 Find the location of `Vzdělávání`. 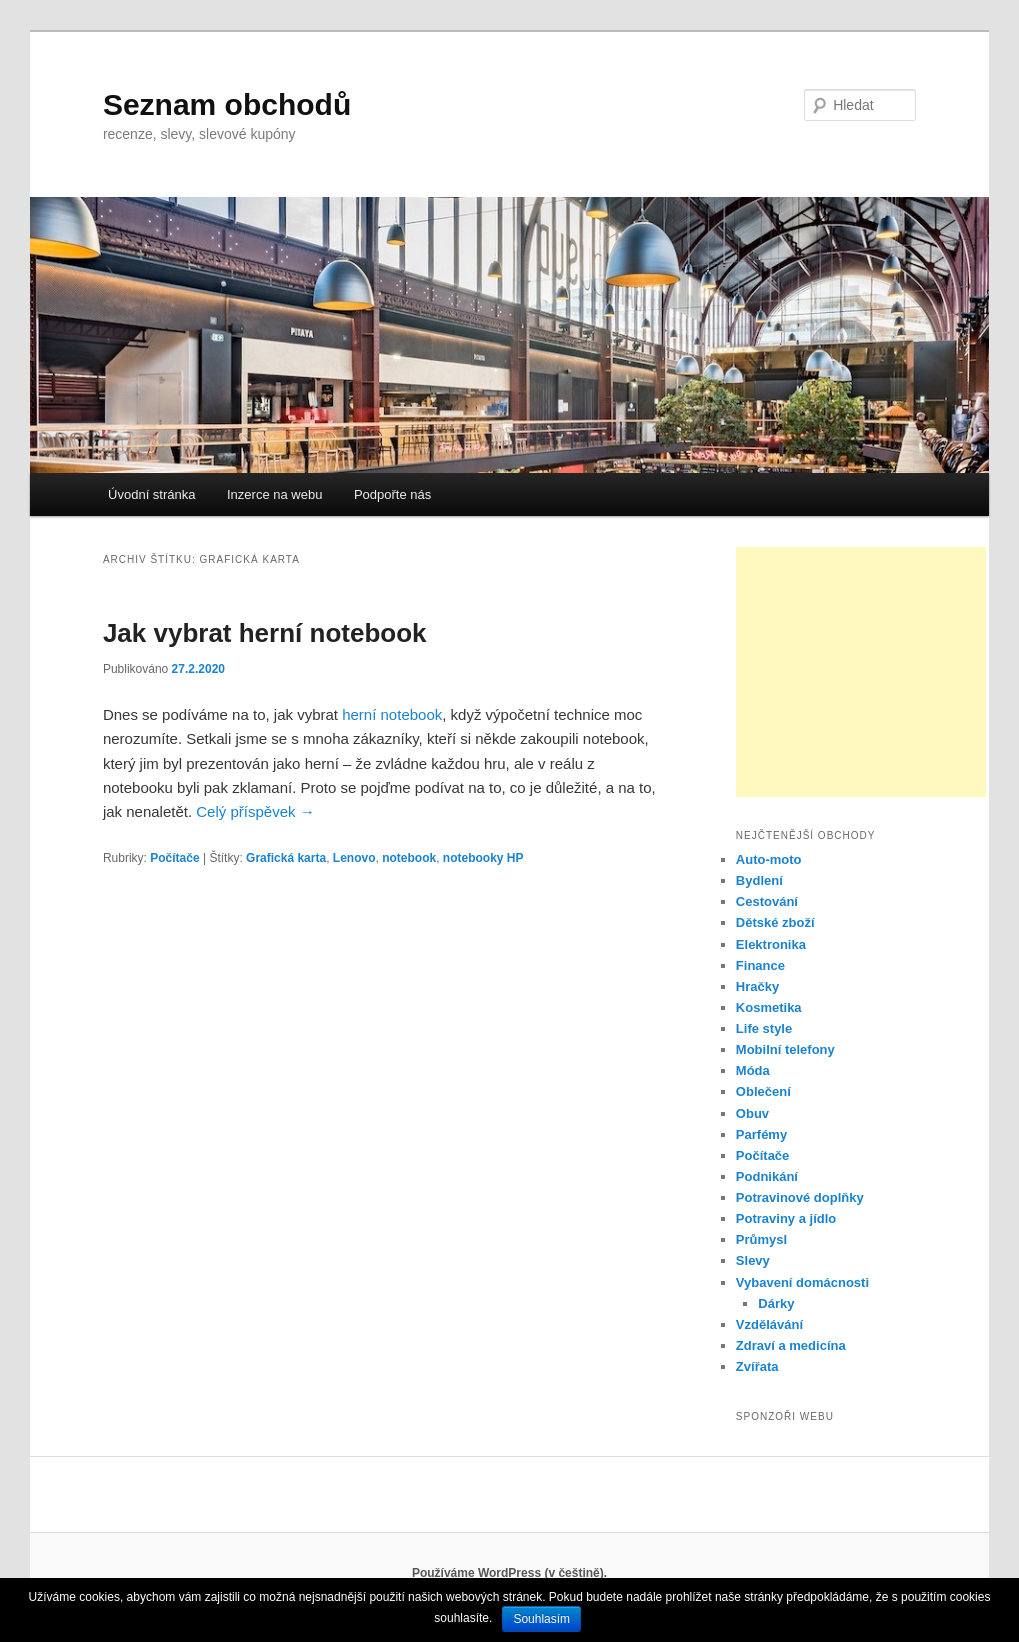

Vzdělávání is located at coordinates (769, 1324).